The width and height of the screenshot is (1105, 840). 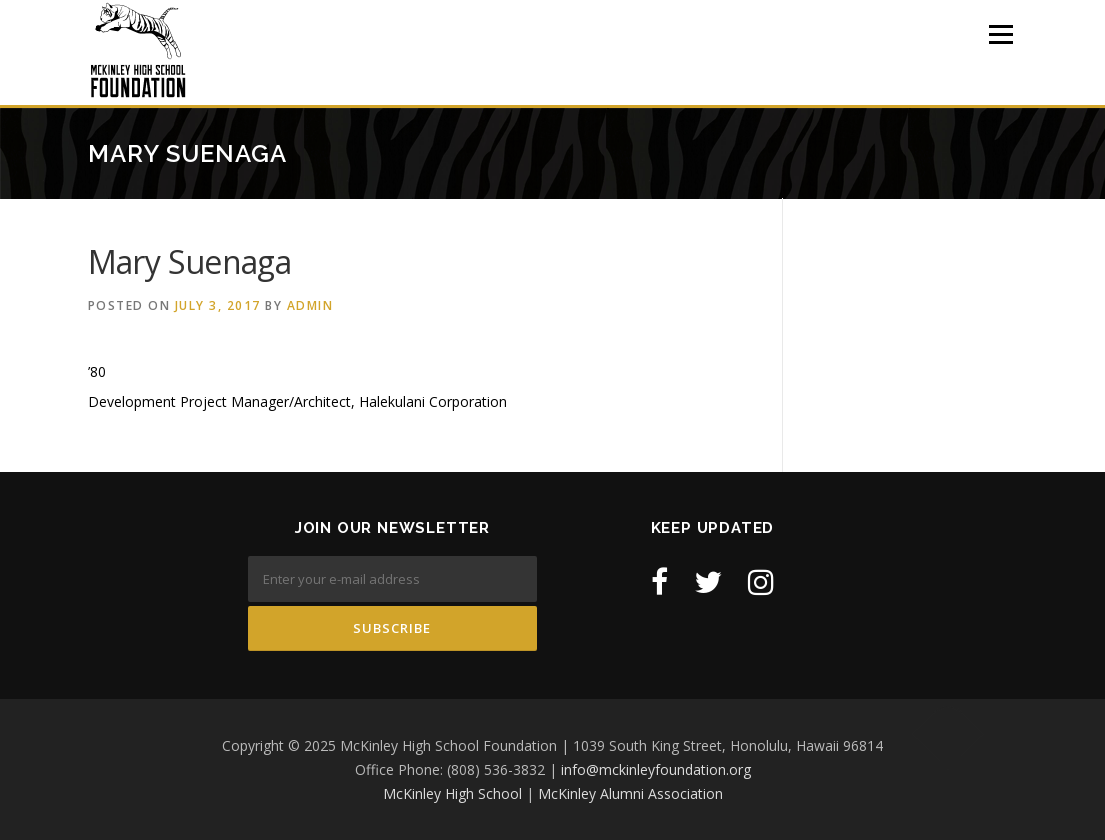 What do you see at coordinates (452, 793) in the screenshot?
I see `McKinley High School` at bounding box center [452, 793].